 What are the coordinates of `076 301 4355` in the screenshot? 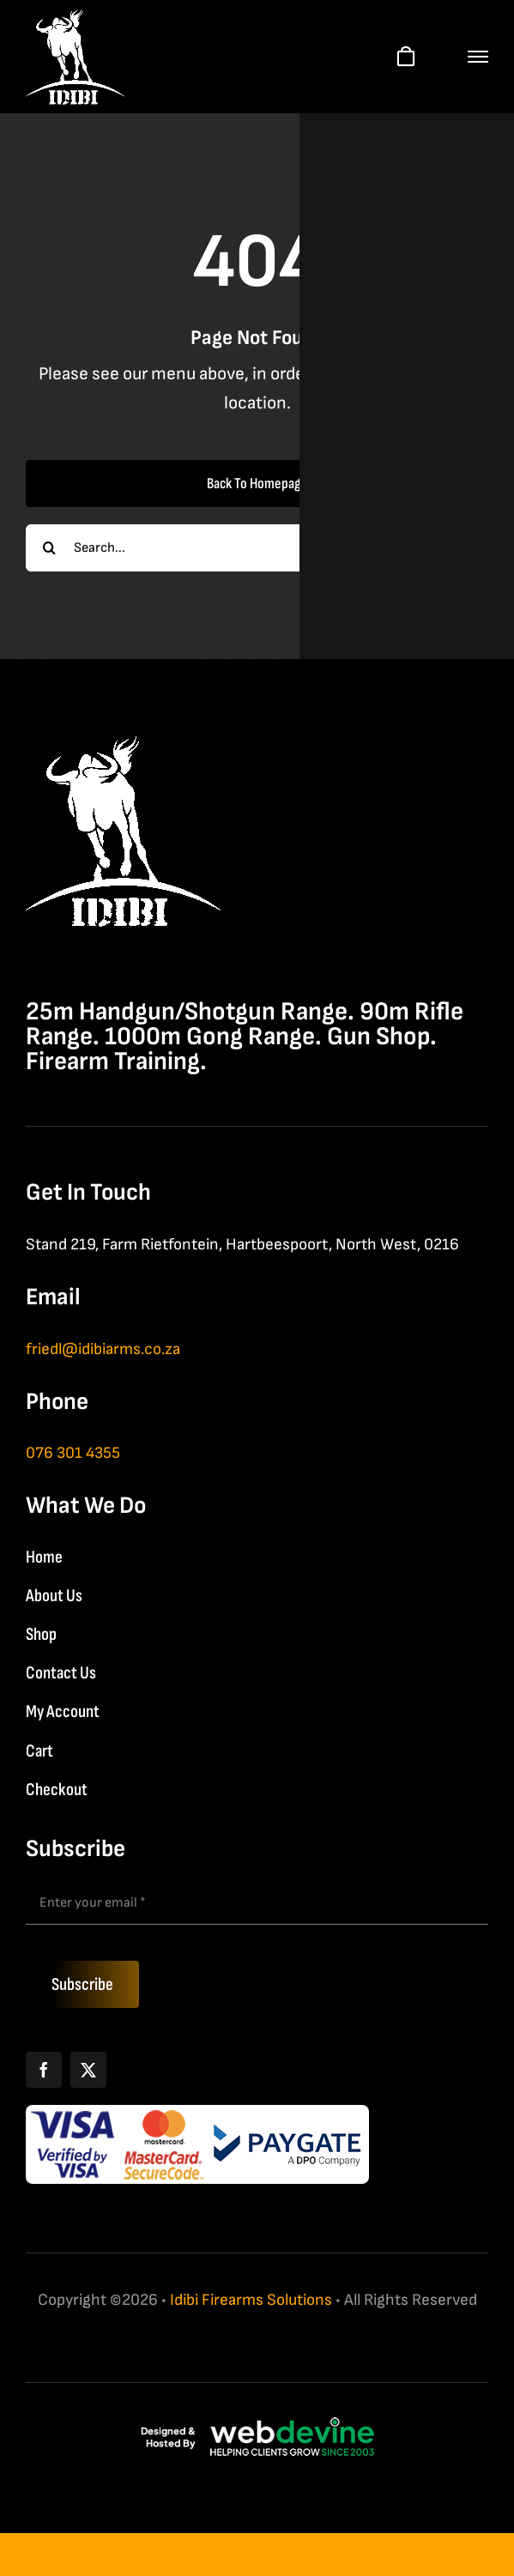 It's located at (73, 1453).